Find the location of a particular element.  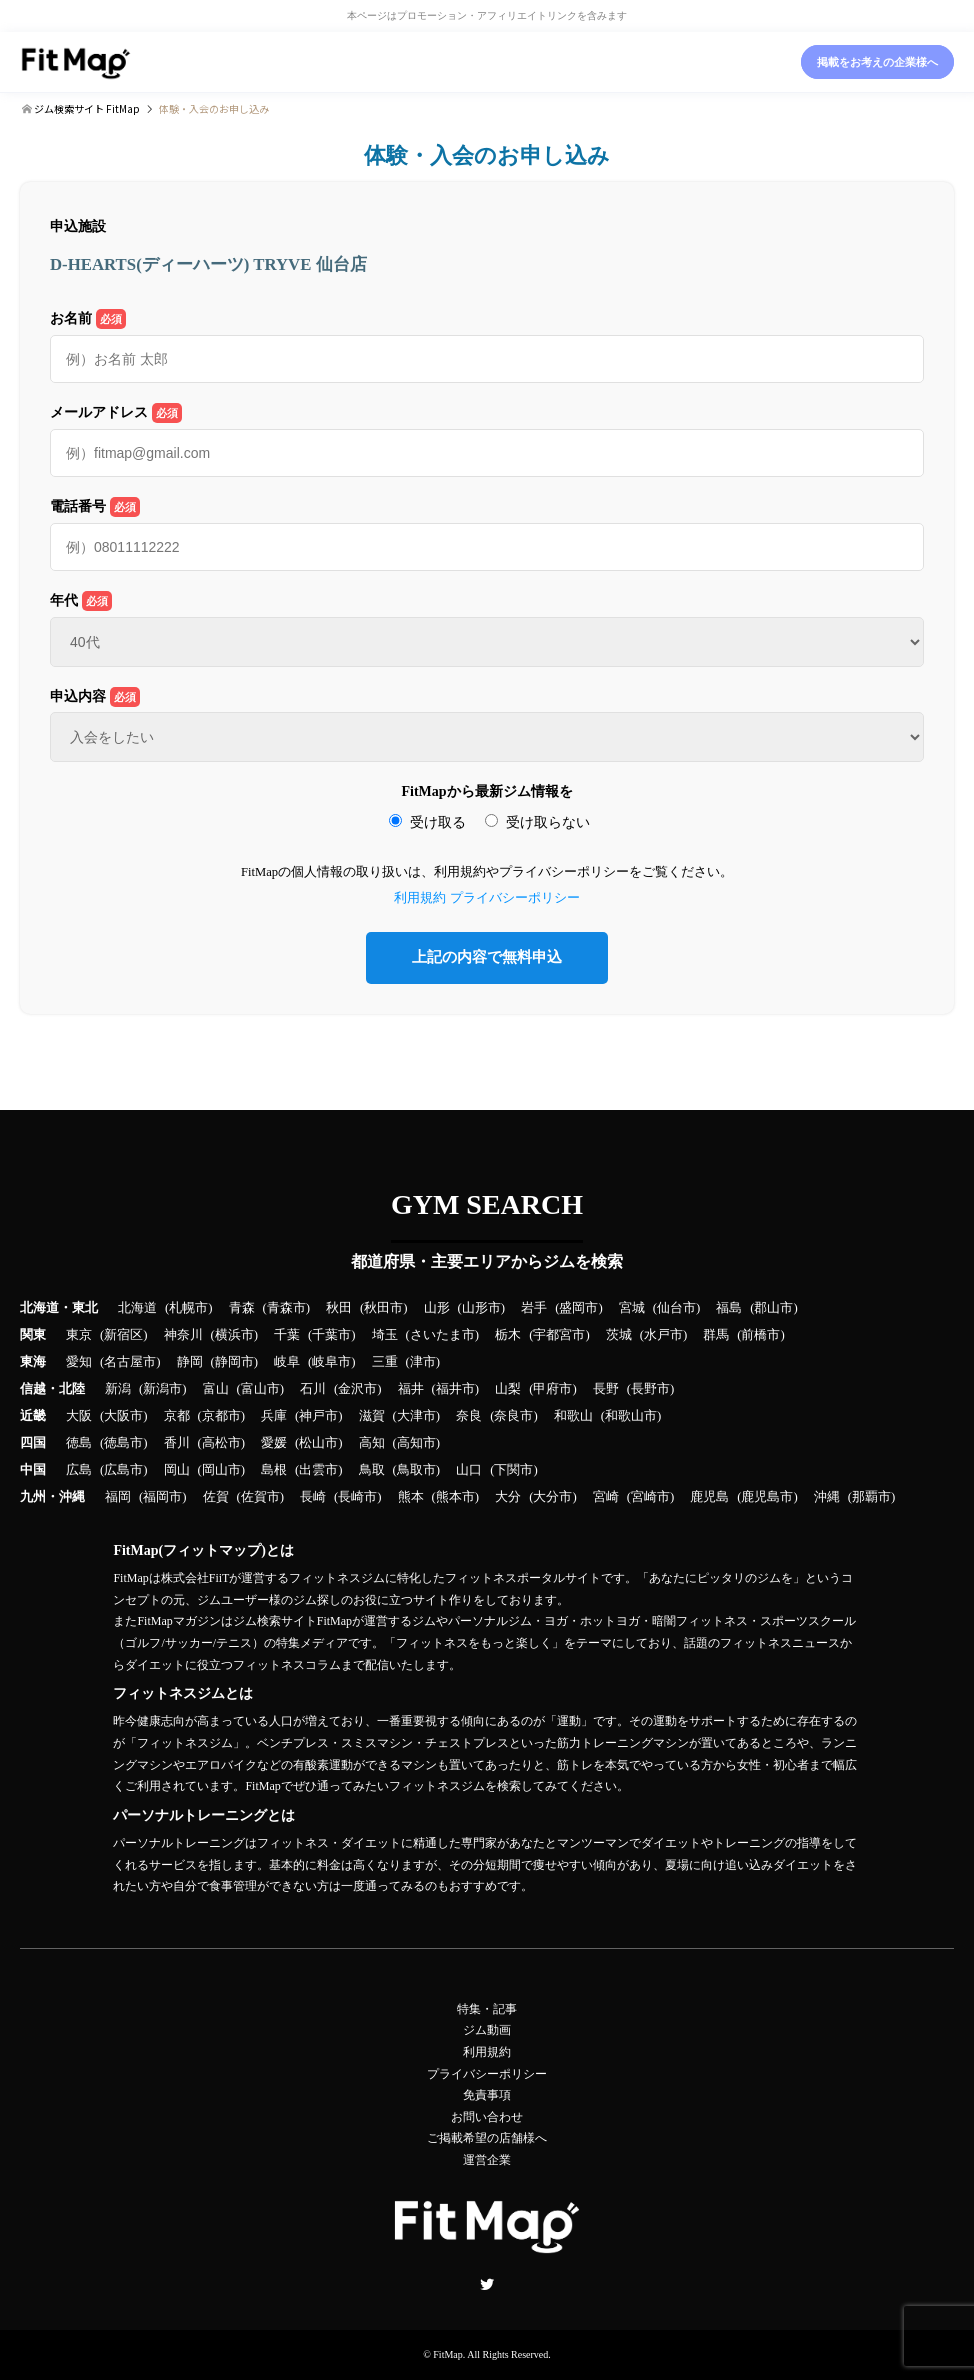

鹿児島市 is located at coordinates (767, 1497).